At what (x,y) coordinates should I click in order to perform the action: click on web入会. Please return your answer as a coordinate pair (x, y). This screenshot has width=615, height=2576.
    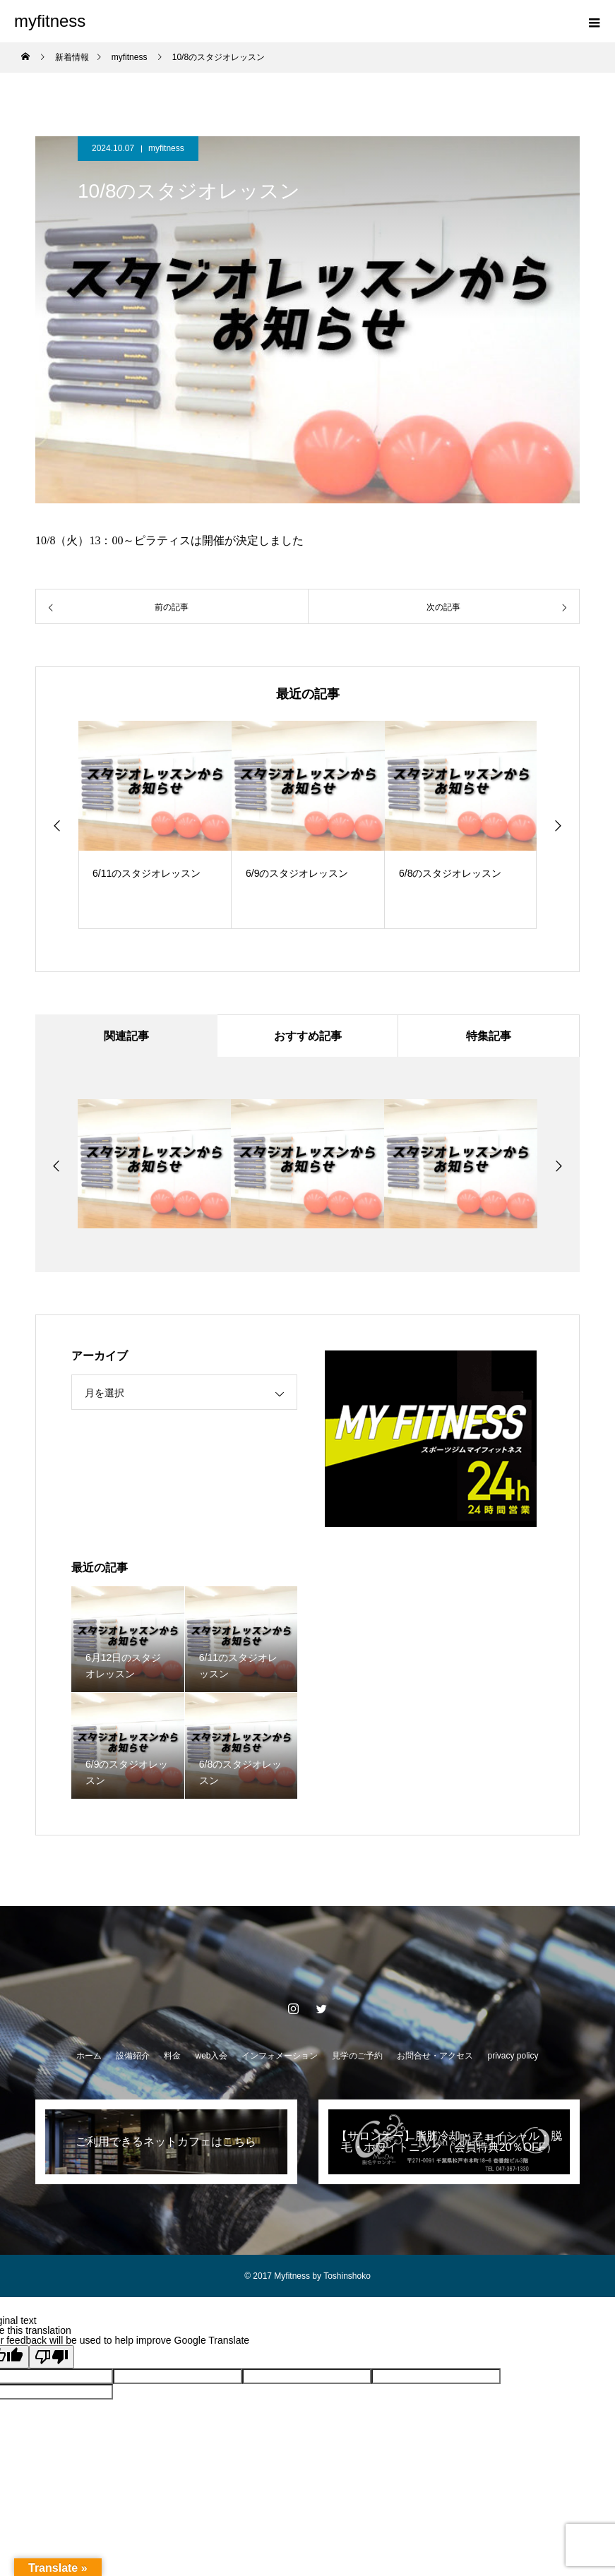
    Looking at the image, I should click on (211, 2056).